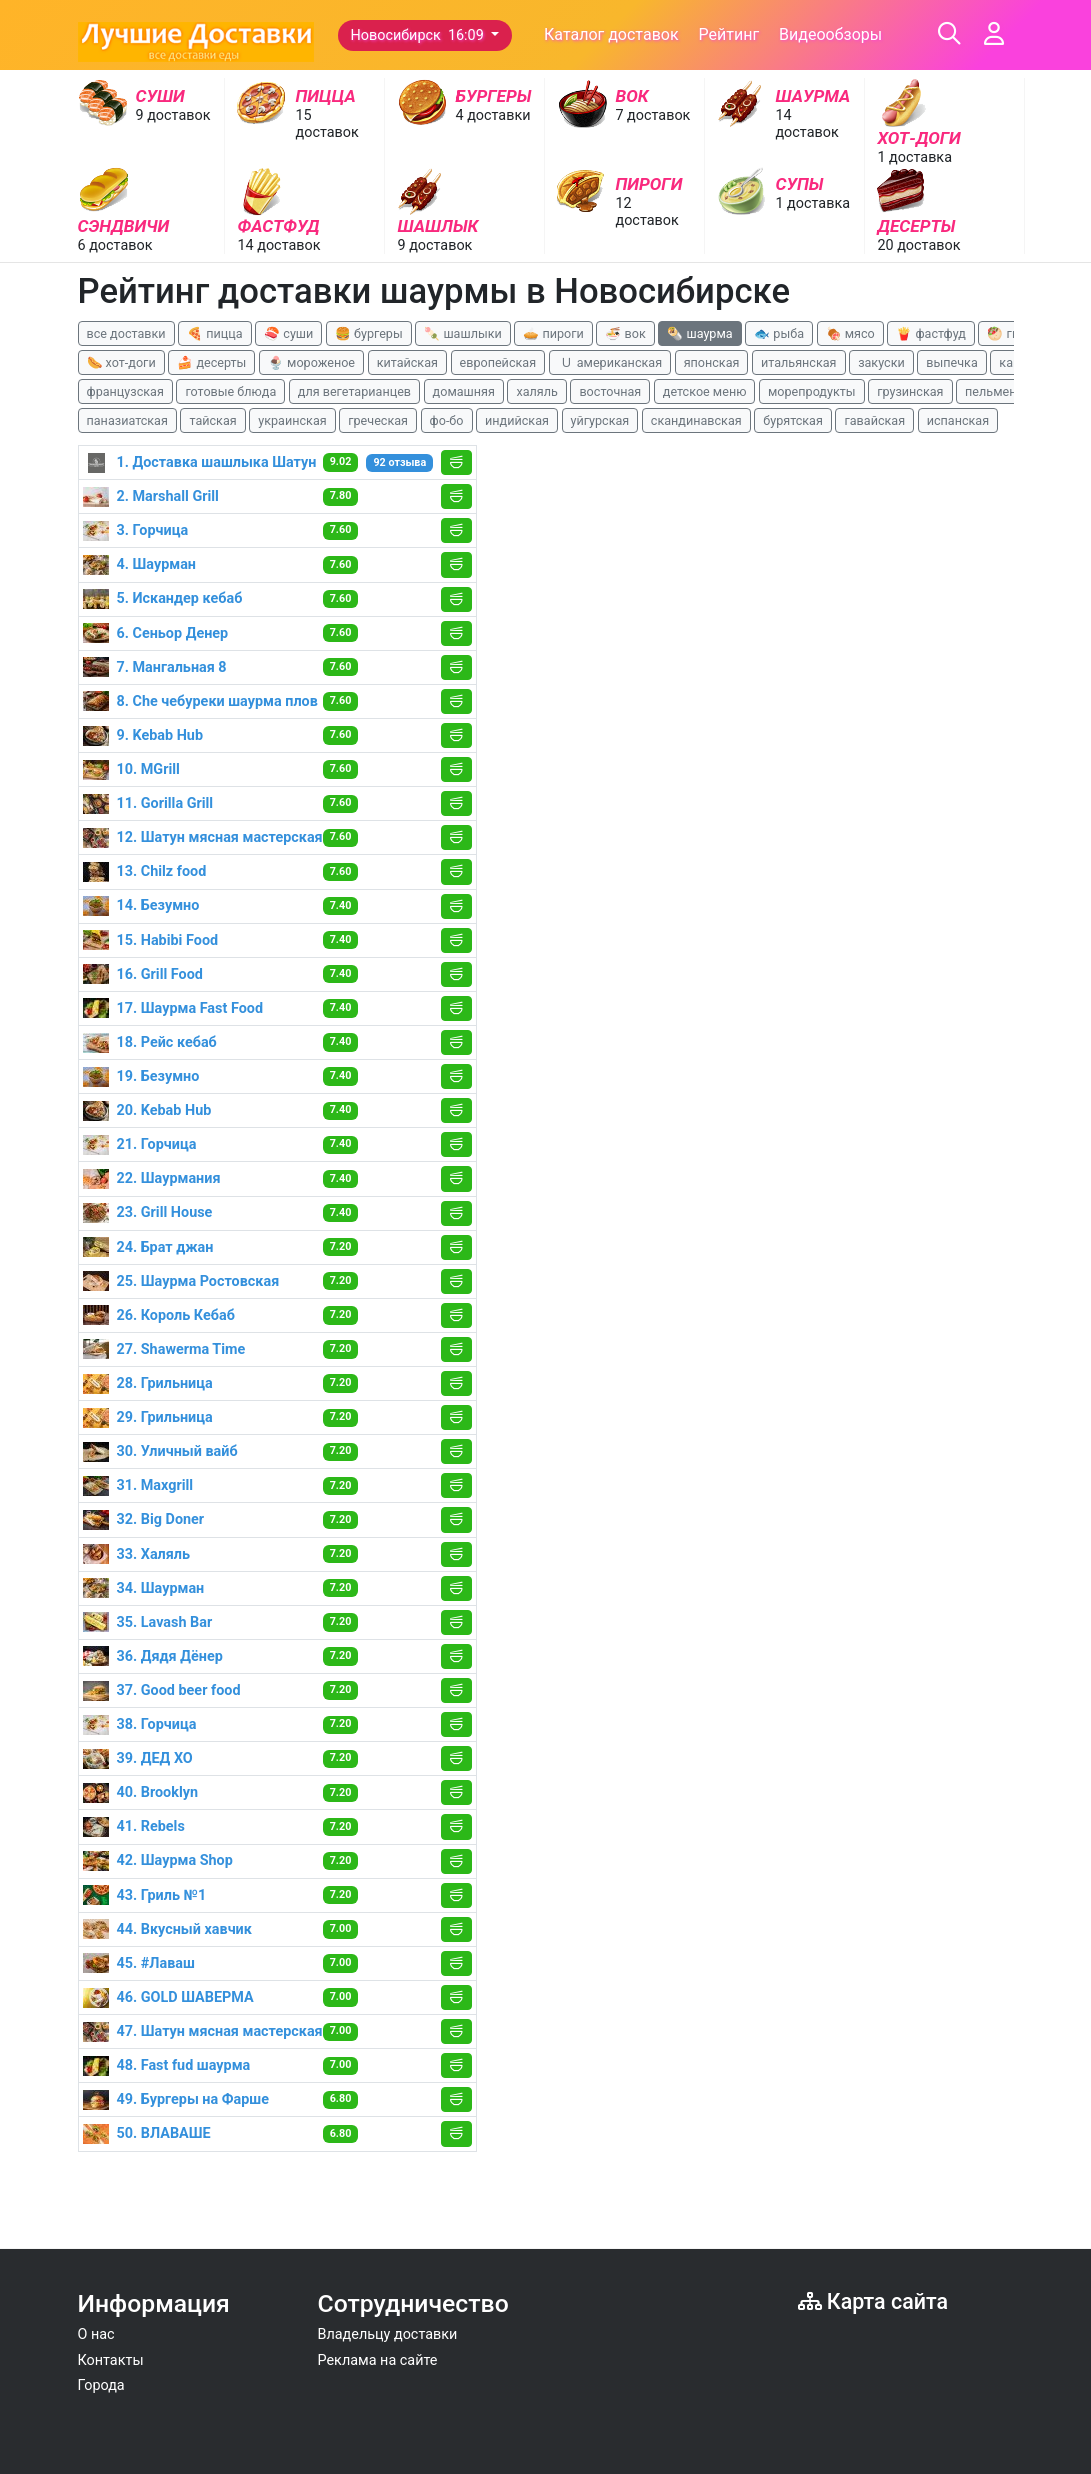  What do you see at coordinates (696, 420) in the screenshot?
I see `скандинавская` at bounding box center [696, 420].